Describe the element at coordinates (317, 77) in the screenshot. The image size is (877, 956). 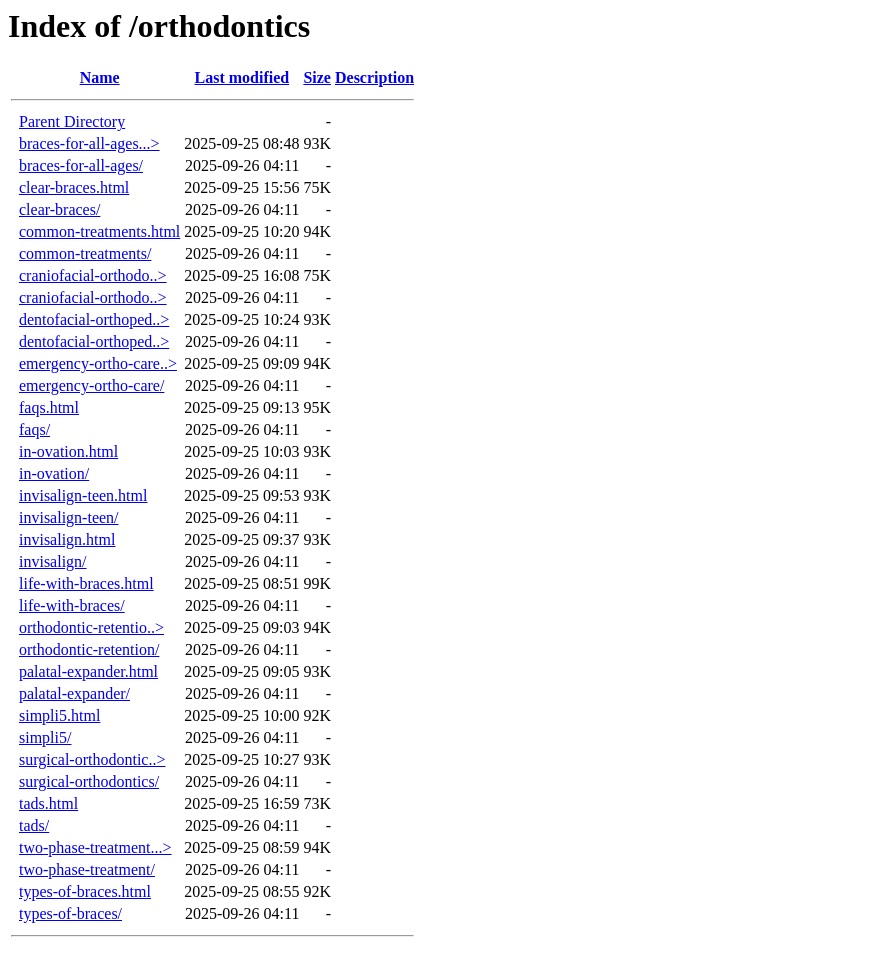
I see `Size` at that location.